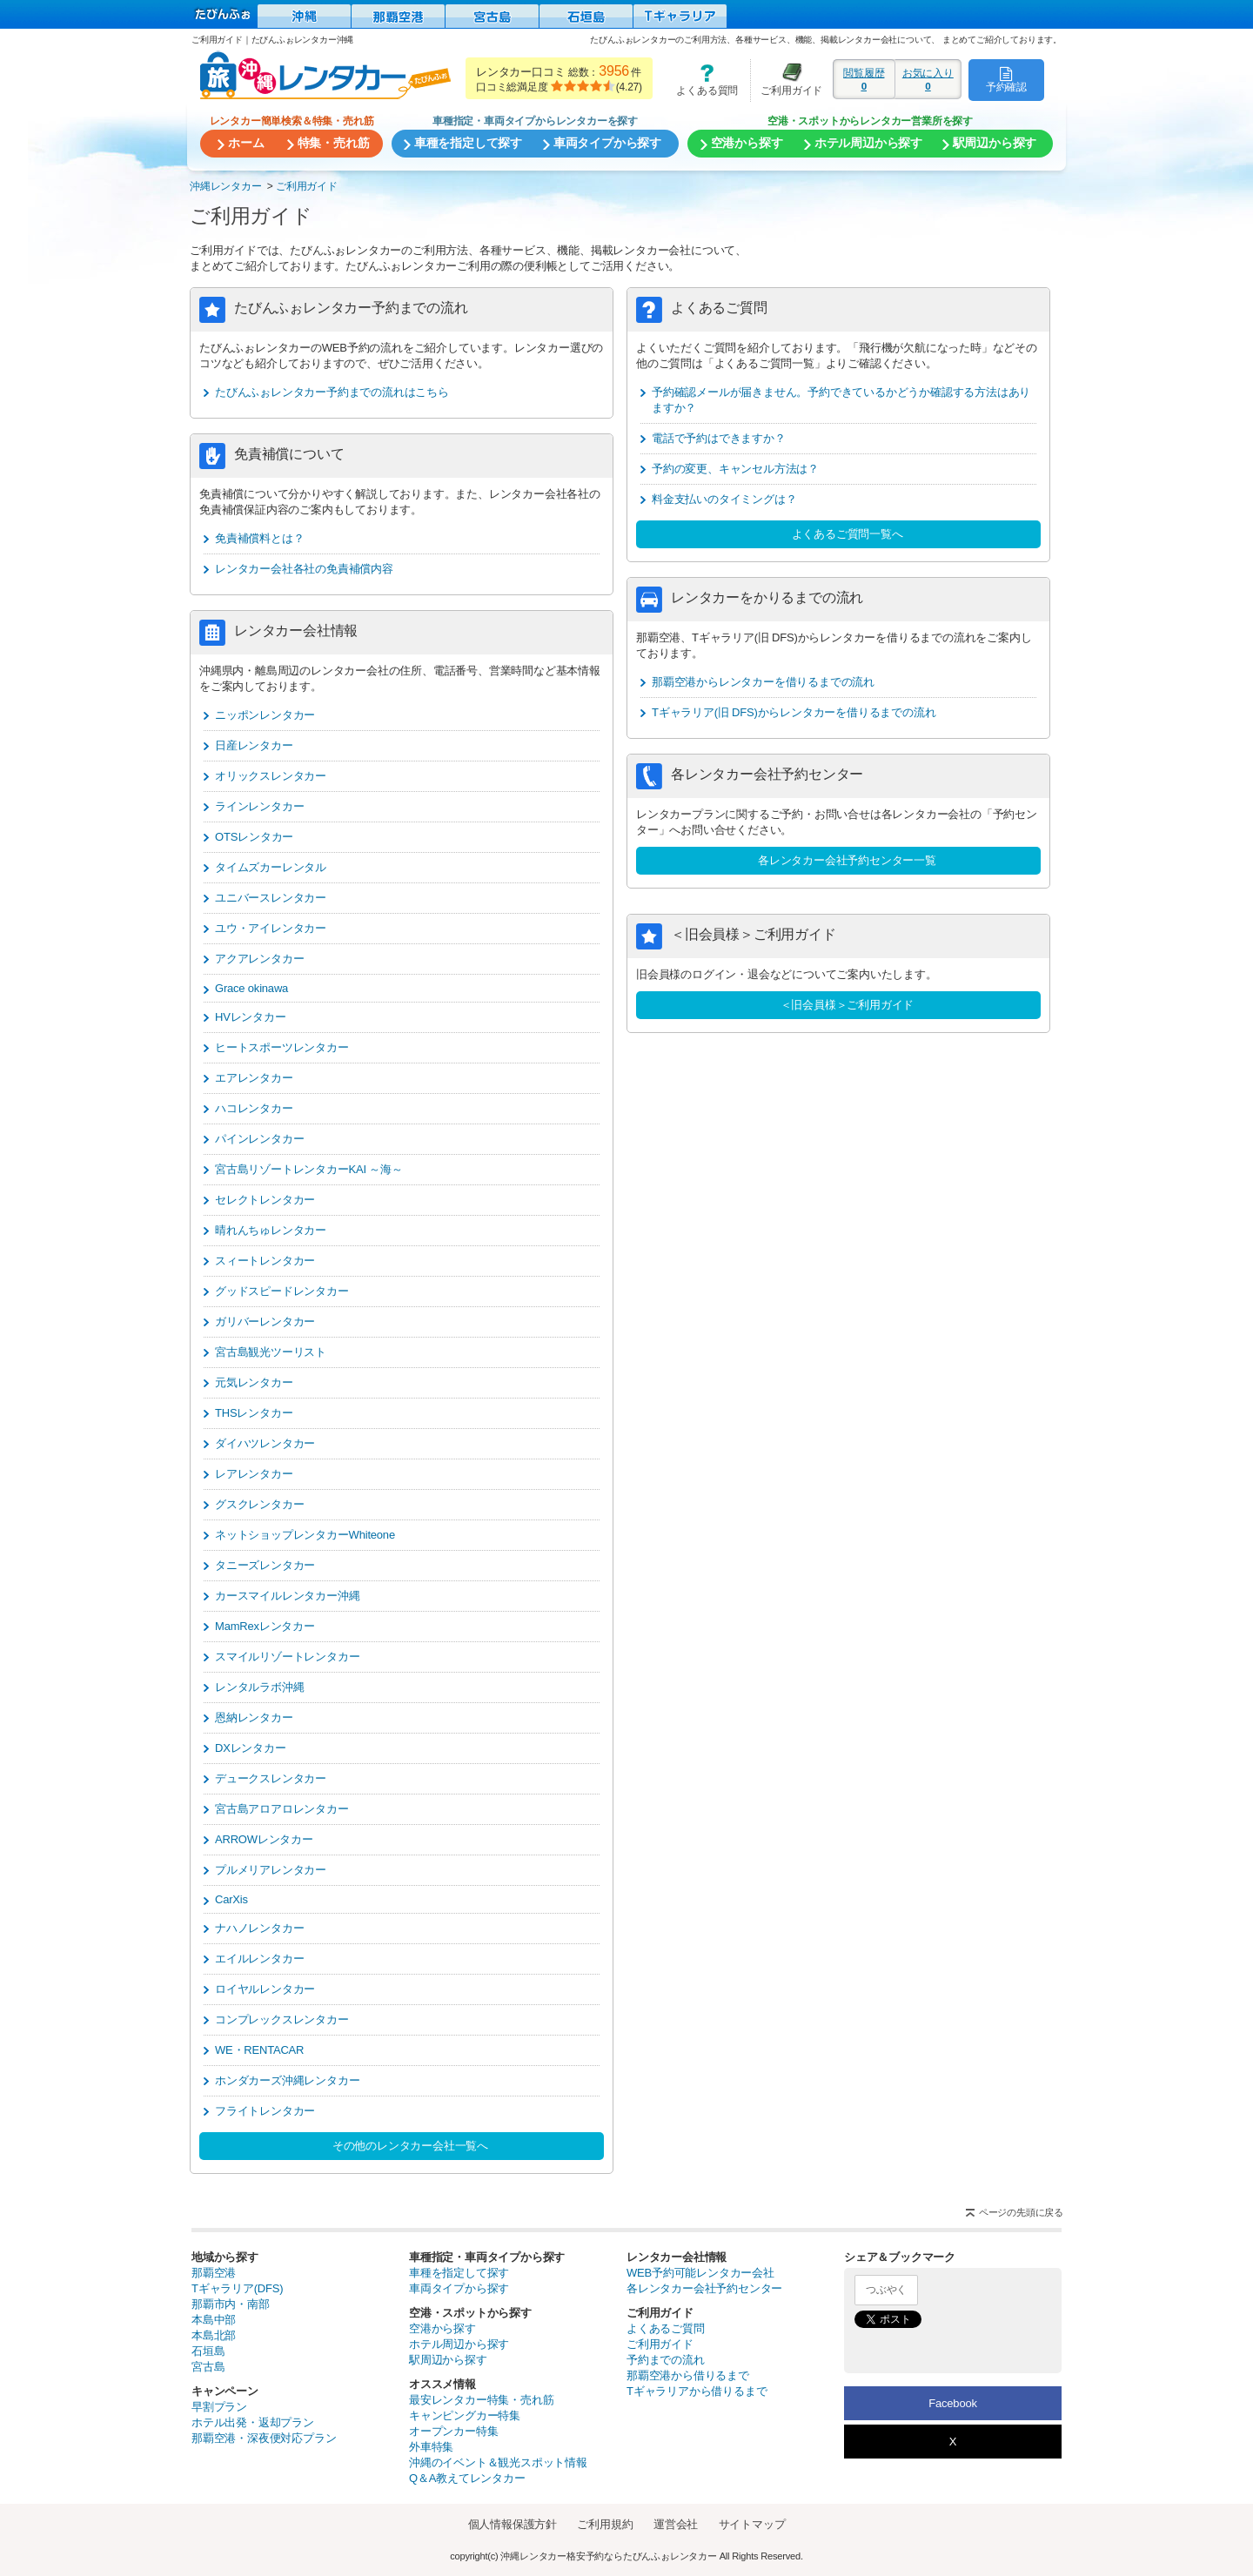  Describe the element at coordinates (467, 2478) in the screenshot. I see `Q＆A教えてレンタカー` at that location.